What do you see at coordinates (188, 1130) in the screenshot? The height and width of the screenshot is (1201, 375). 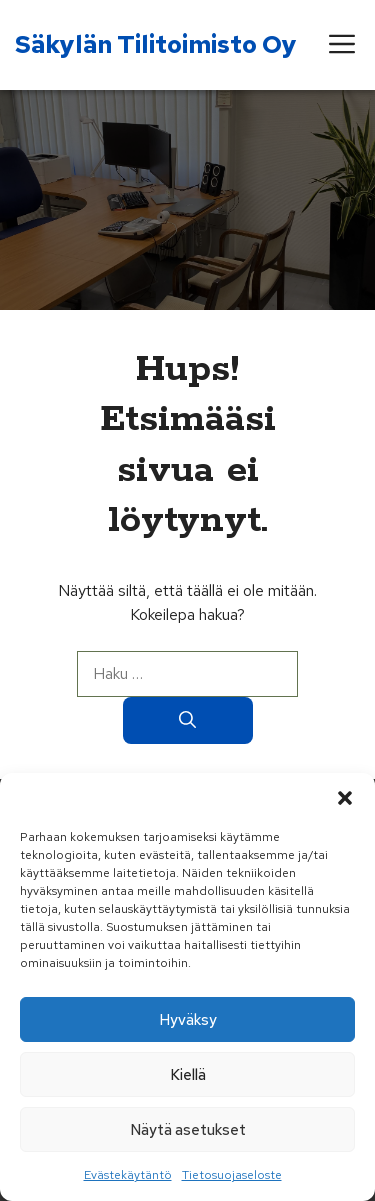 I see `Näytä asetukset` at bounding box center [188, 1130].